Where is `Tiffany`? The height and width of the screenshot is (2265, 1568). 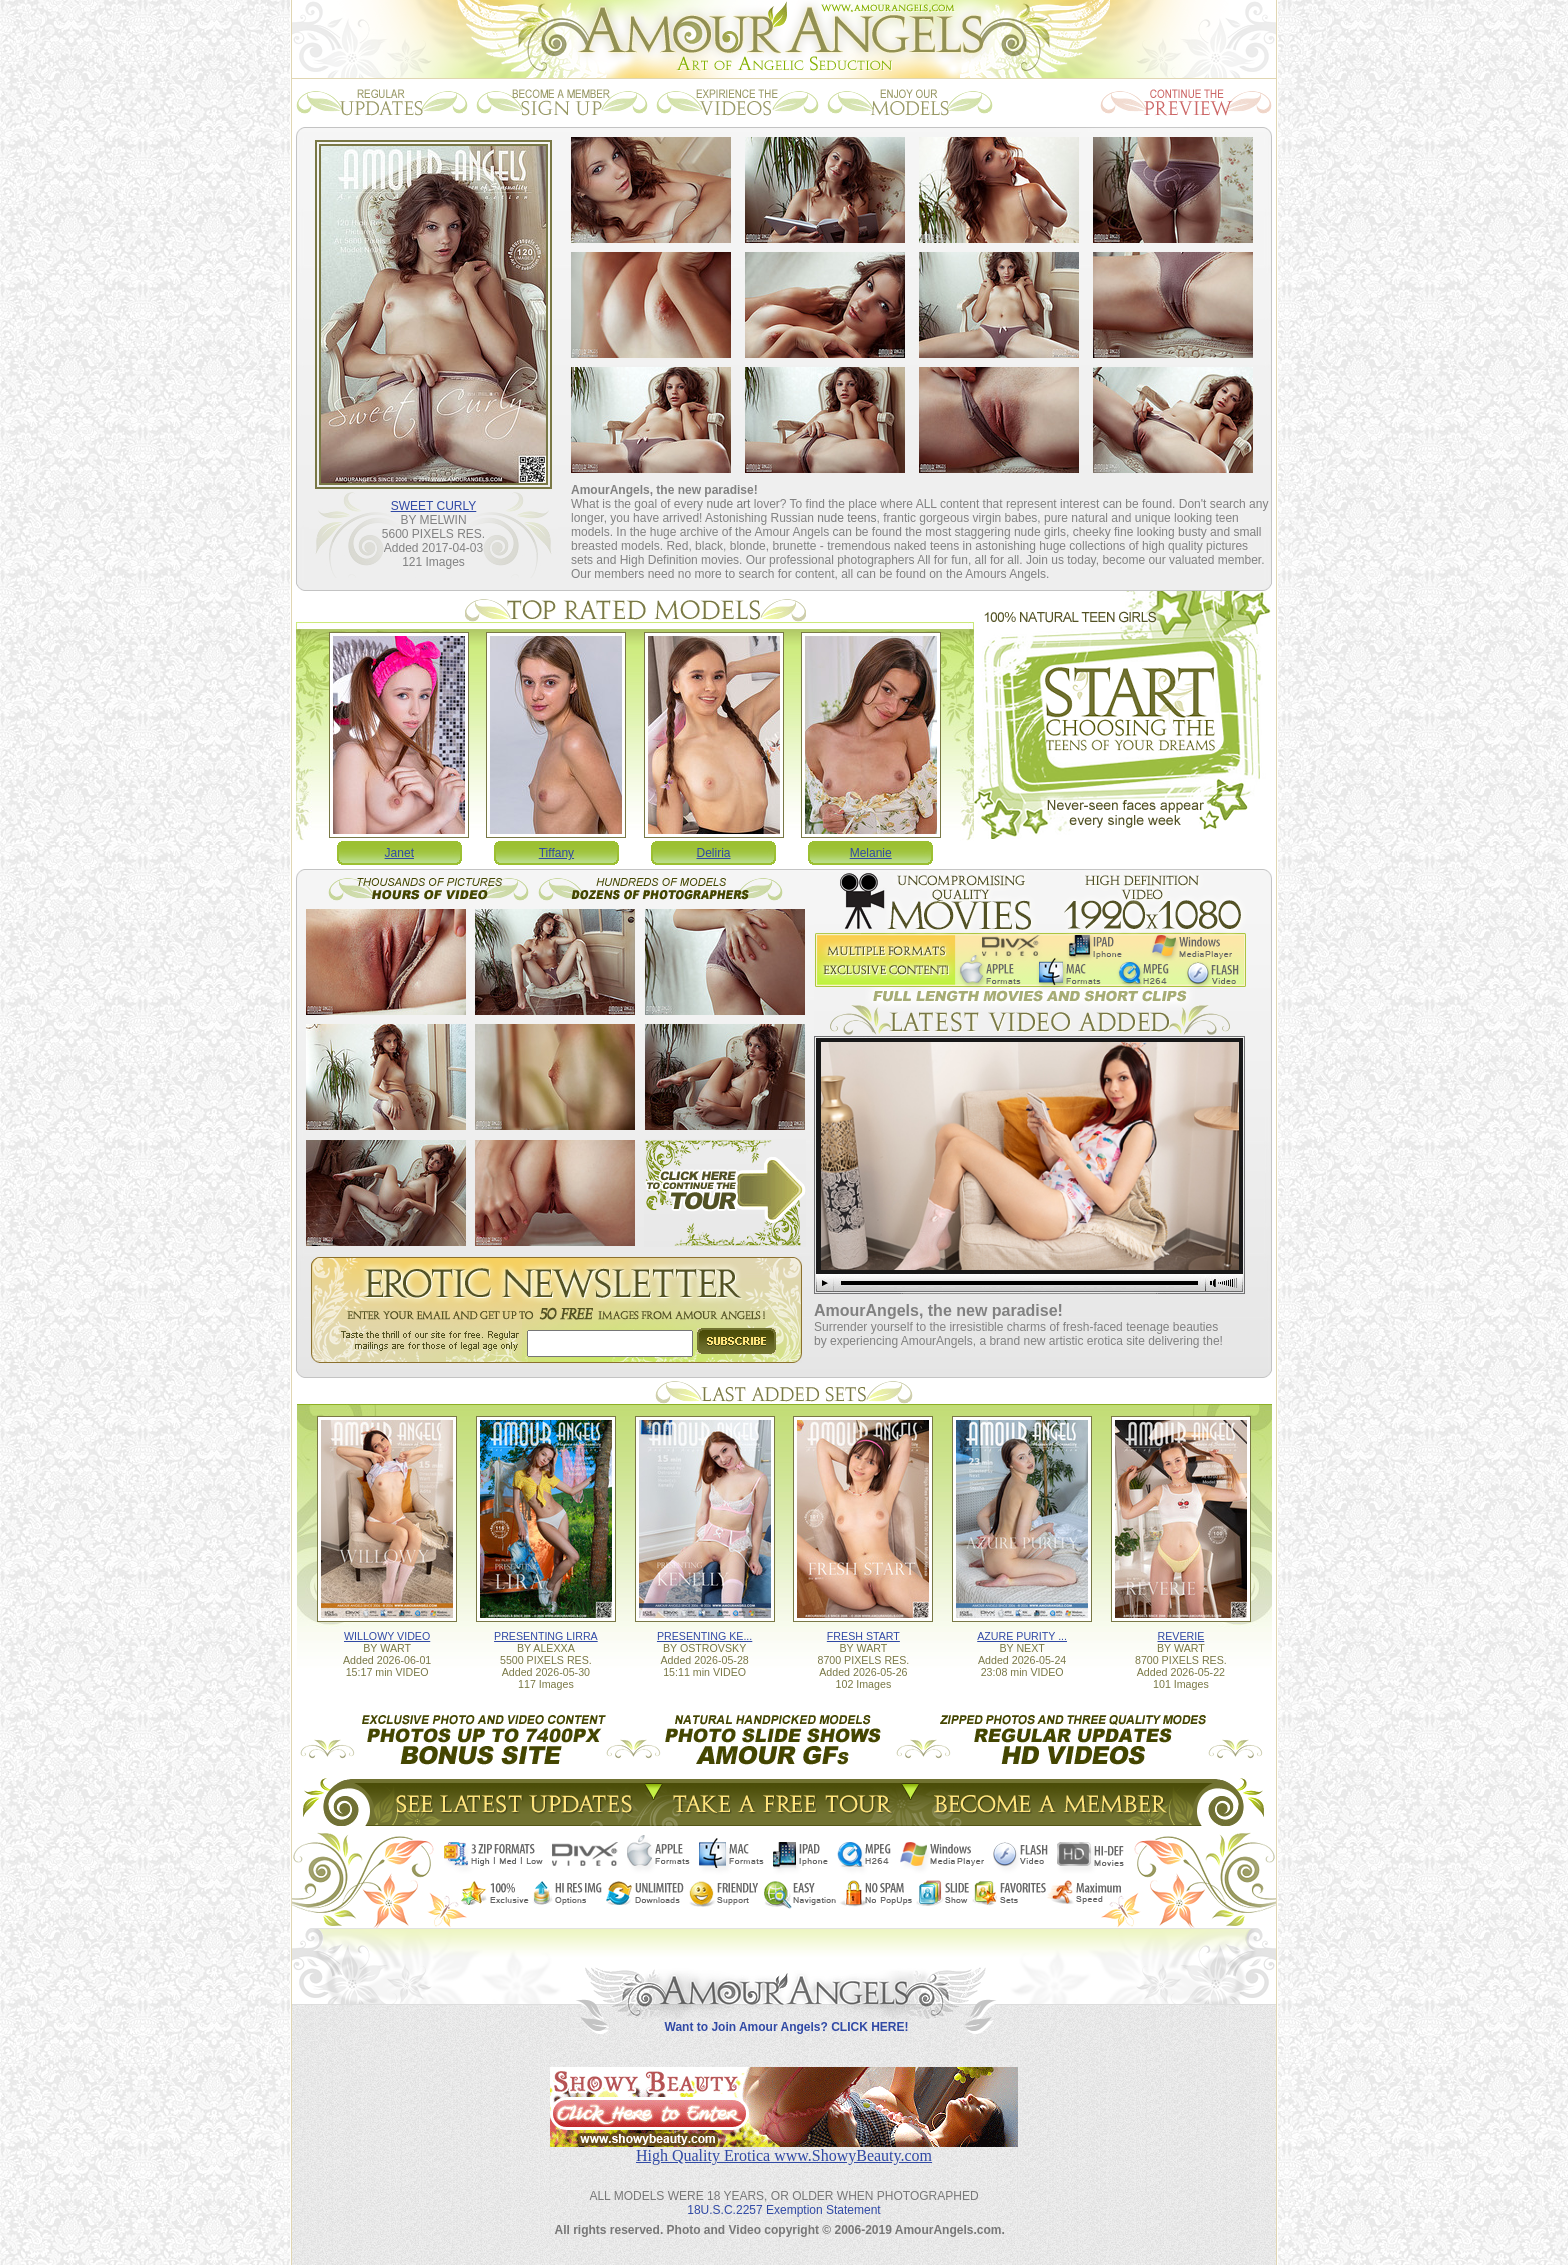 Tiffany is located at coordinates (556, 853).